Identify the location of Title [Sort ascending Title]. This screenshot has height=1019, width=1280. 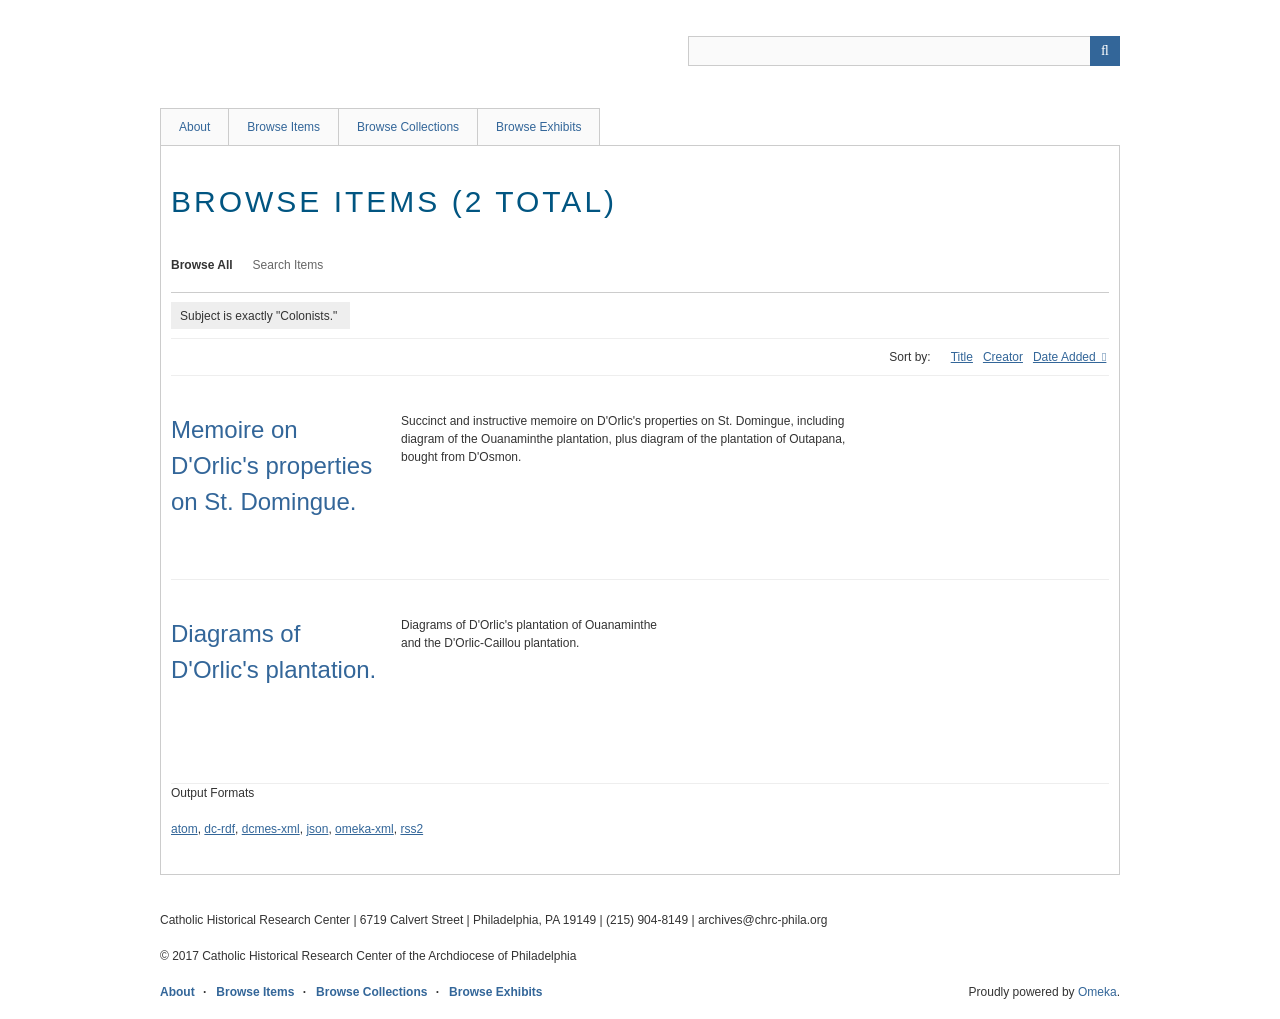
(962, 357).